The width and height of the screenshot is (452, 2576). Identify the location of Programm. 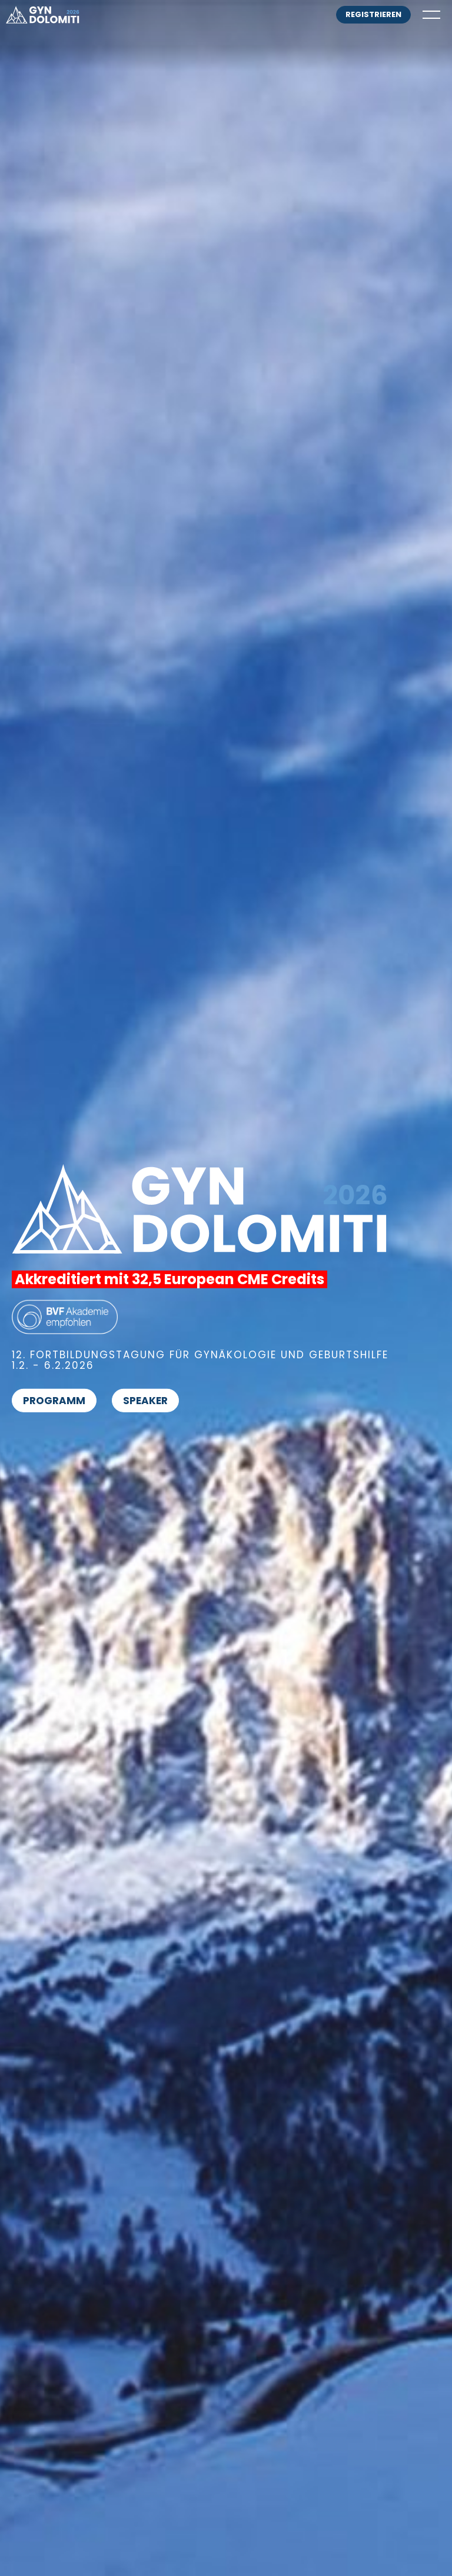
(54, 1401).